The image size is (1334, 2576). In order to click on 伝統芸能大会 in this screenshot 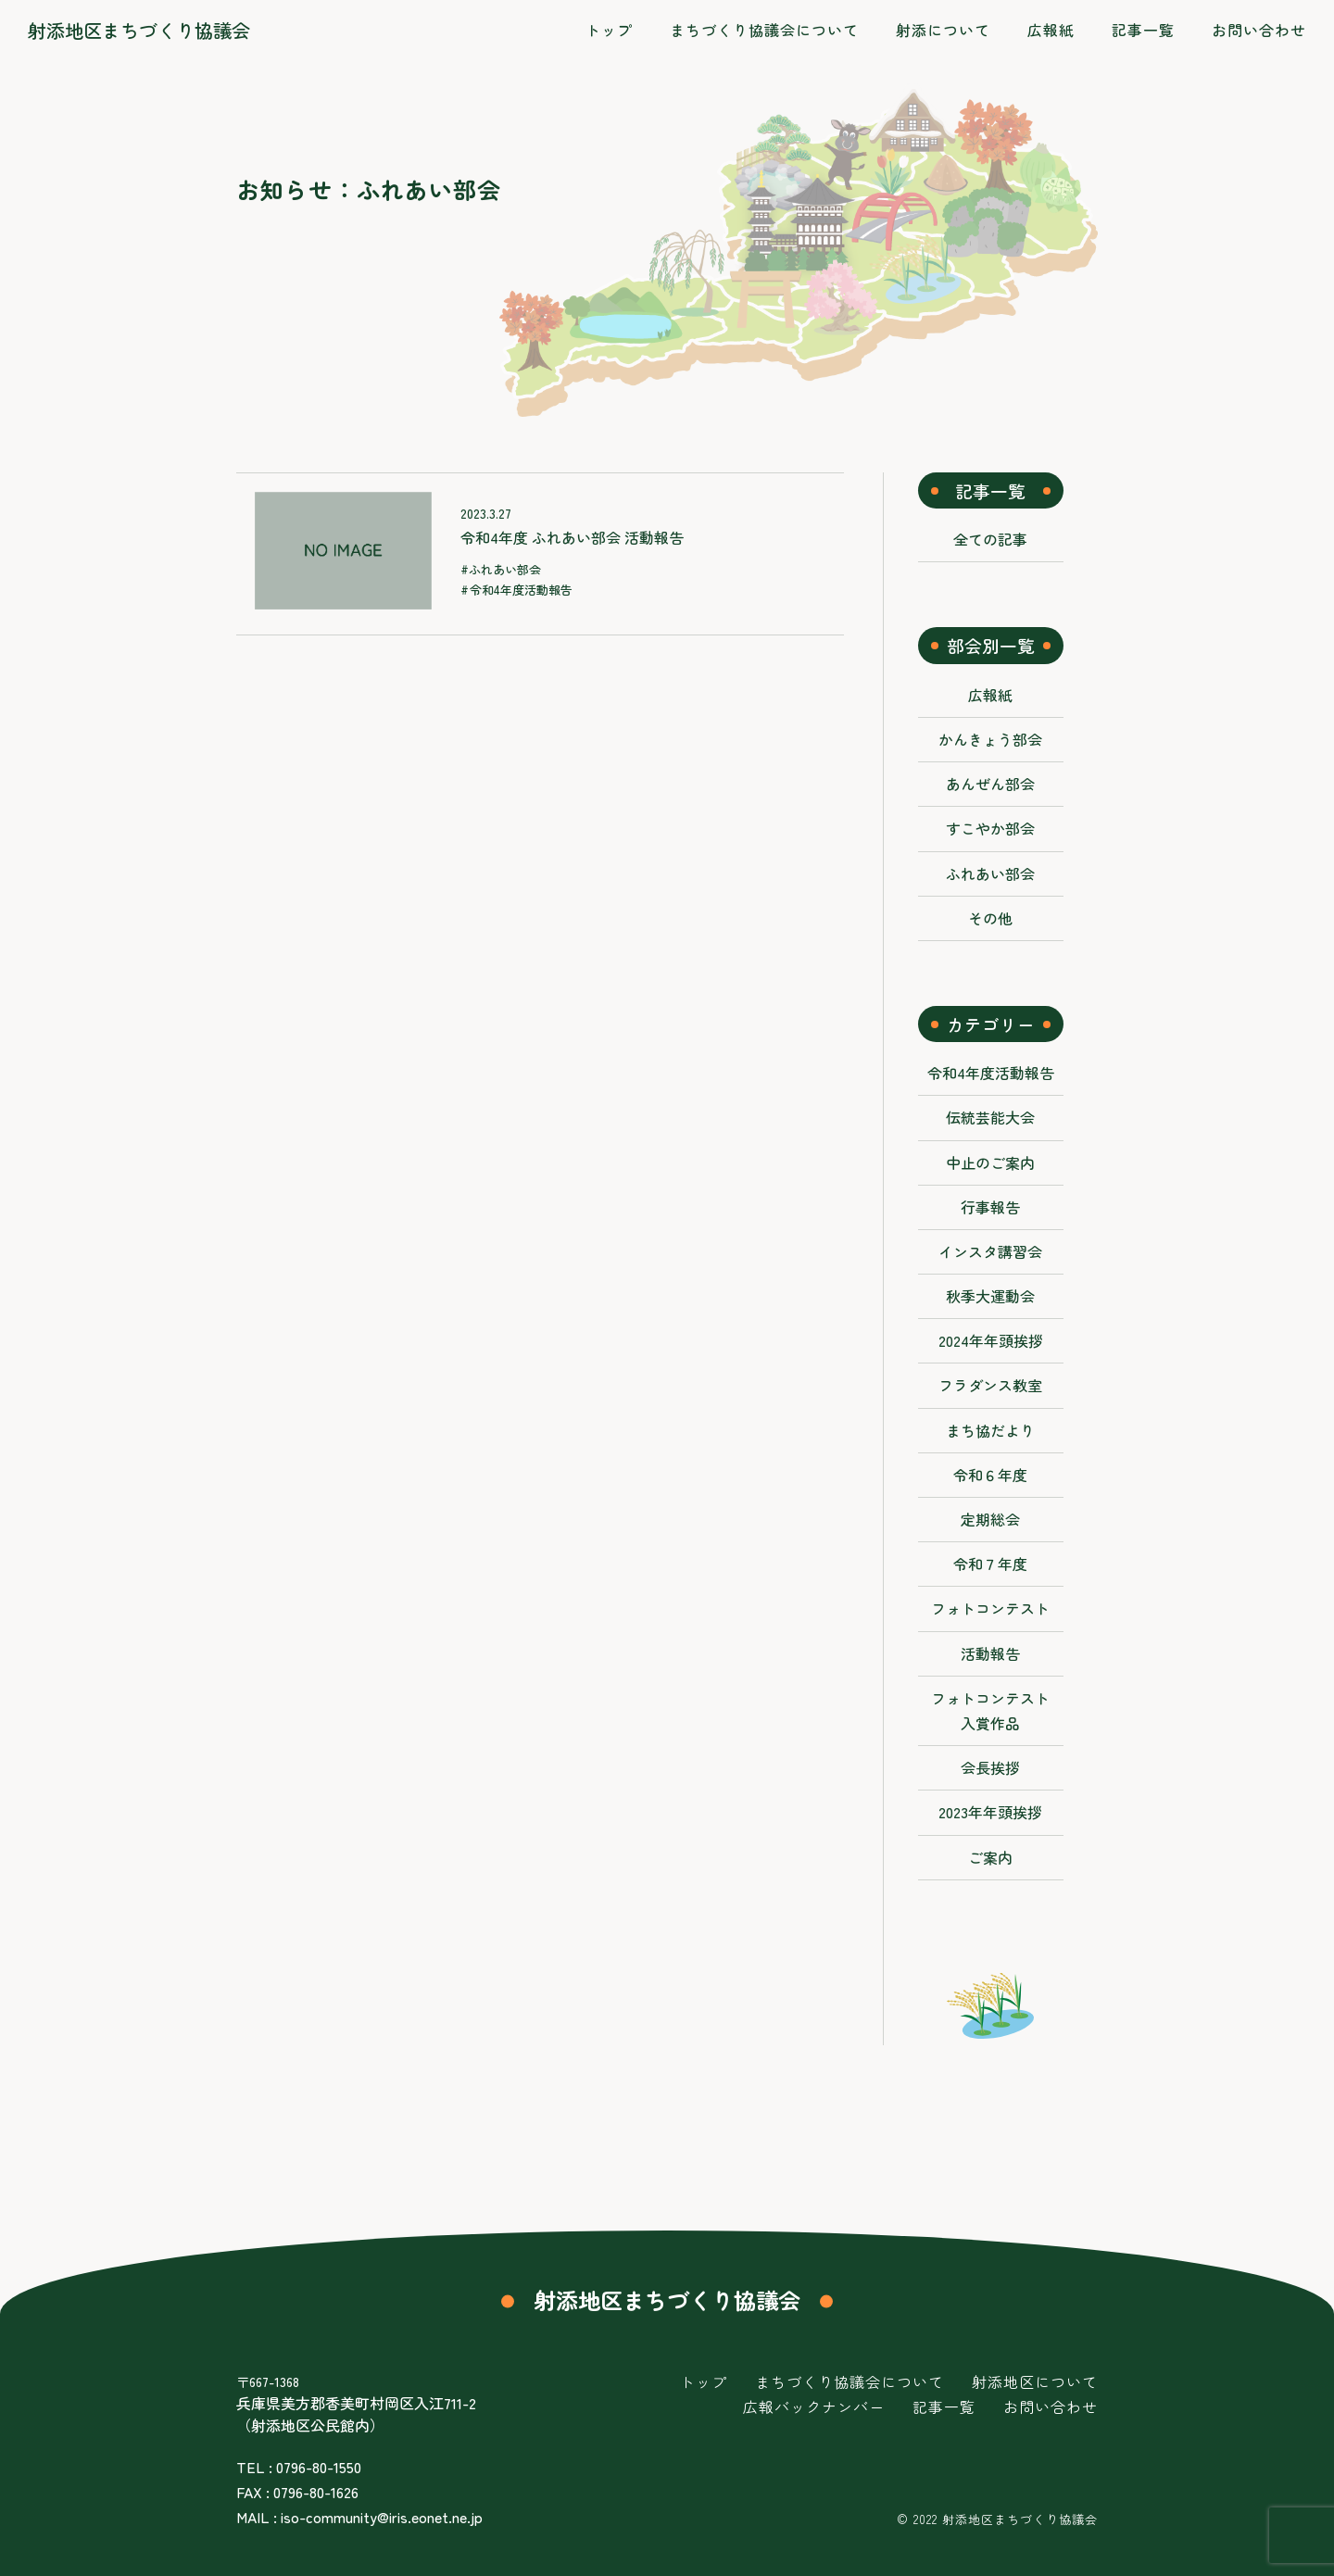, I will do `click(990, 1117)`.